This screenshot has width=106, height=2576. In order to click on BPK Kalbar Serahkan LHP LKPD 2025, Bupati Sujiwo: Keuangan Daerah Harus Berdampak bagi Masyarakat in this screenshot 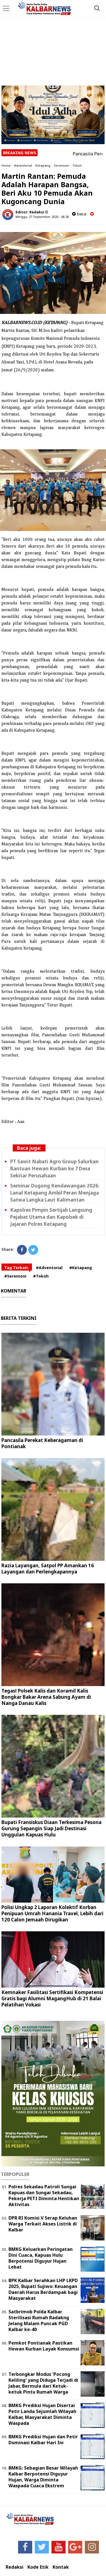, I will do `click(43, 2289)`.